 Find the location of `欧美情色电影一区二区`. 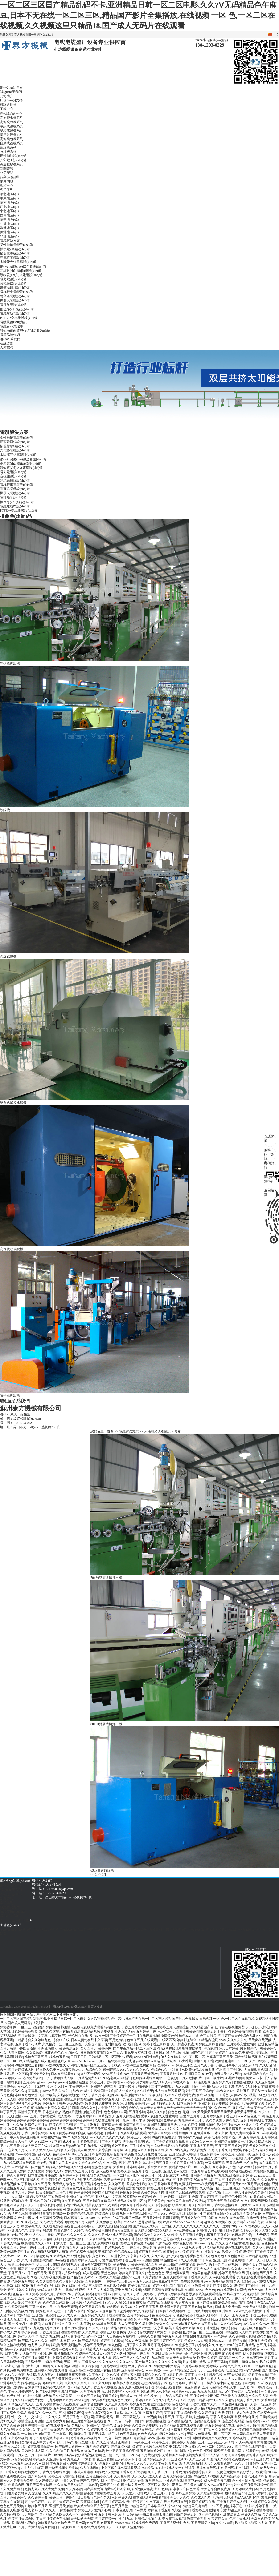

欧美情色电影一区二区 is located at coordinates (231, 2061).